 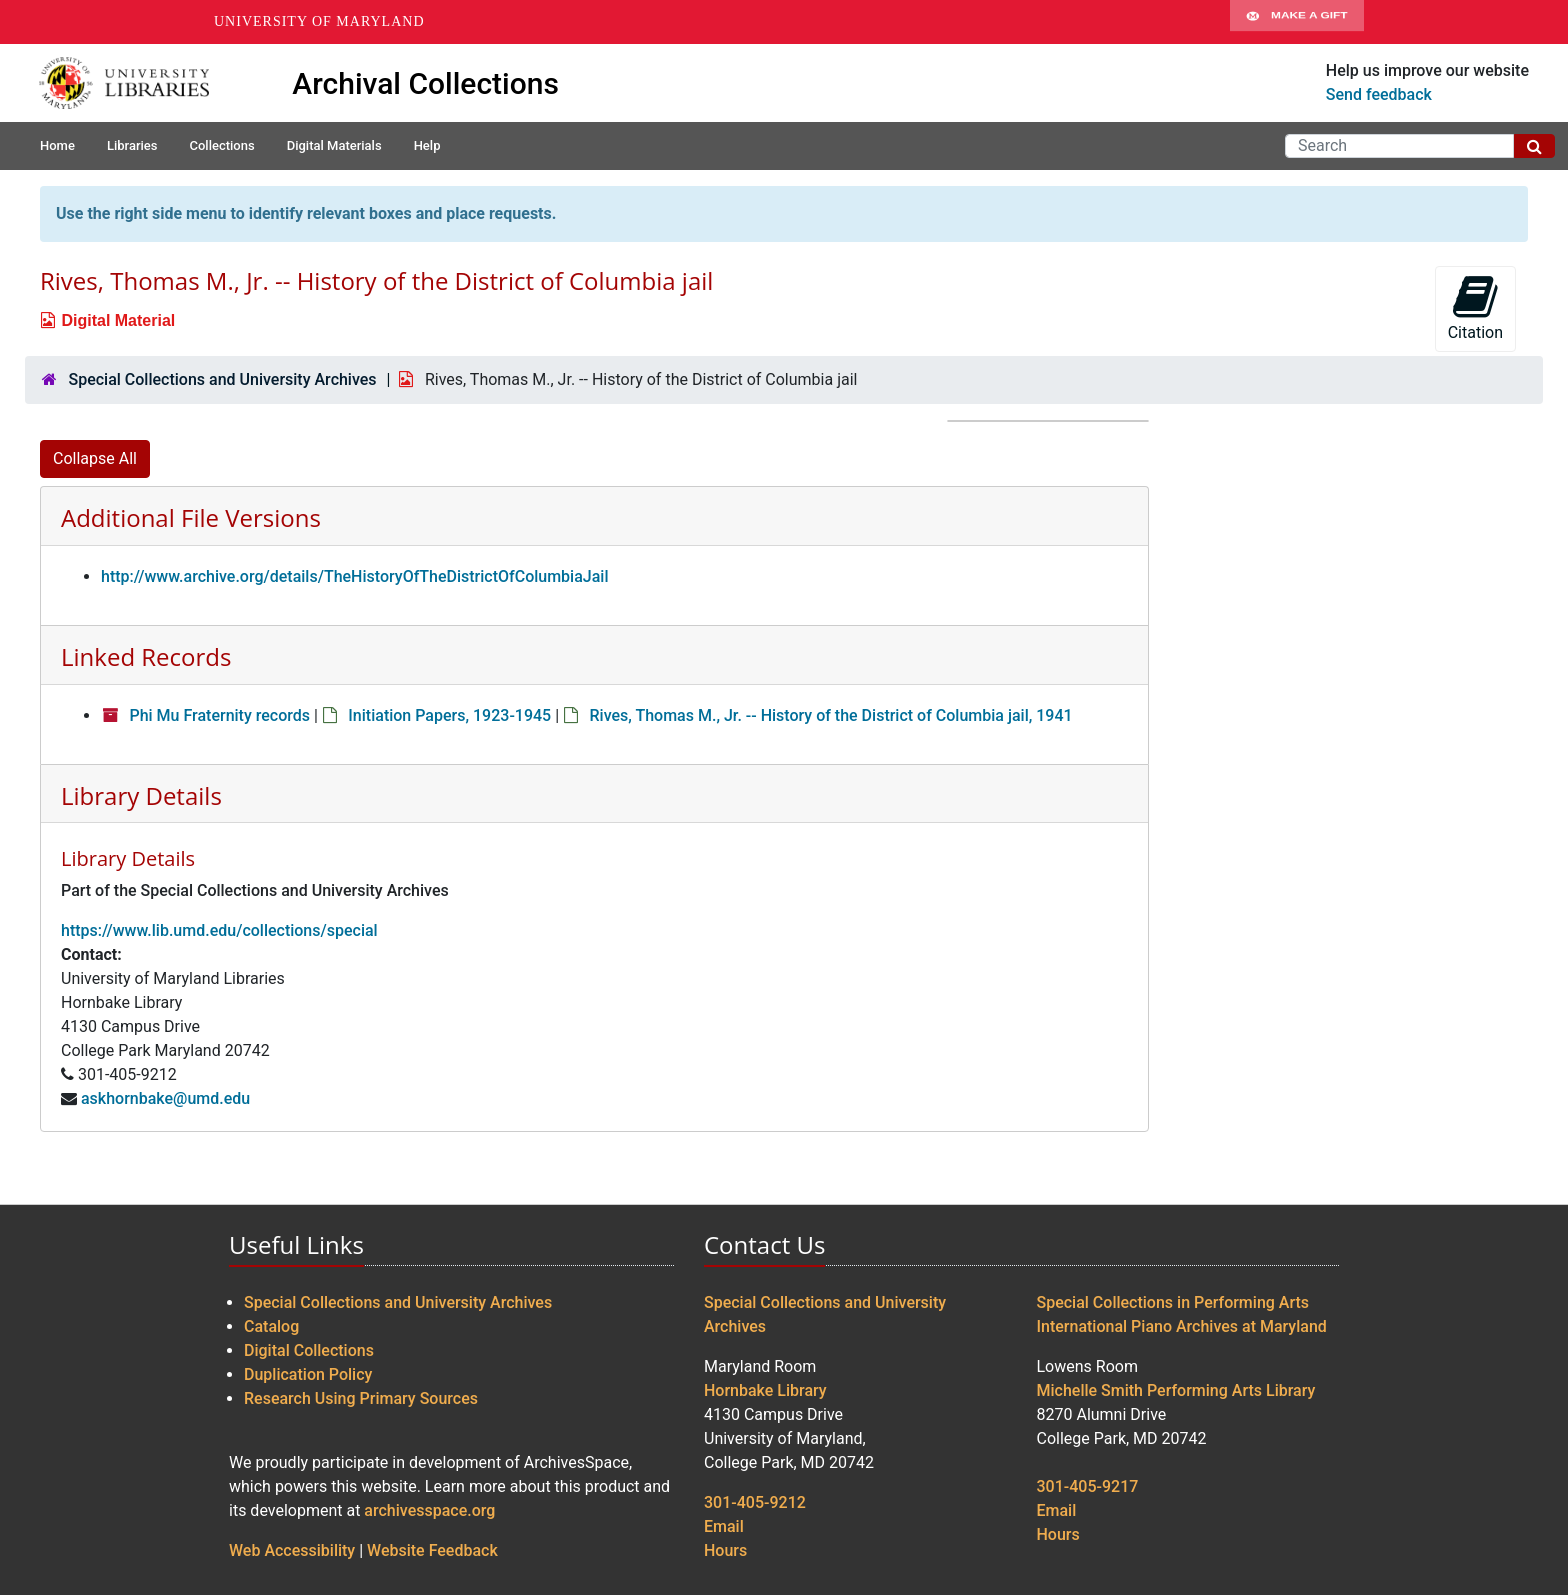 What do you see at coordinates (432, 1550) in the screenshot?
I see `Website Feedback` at bounding box center [432, 1550].